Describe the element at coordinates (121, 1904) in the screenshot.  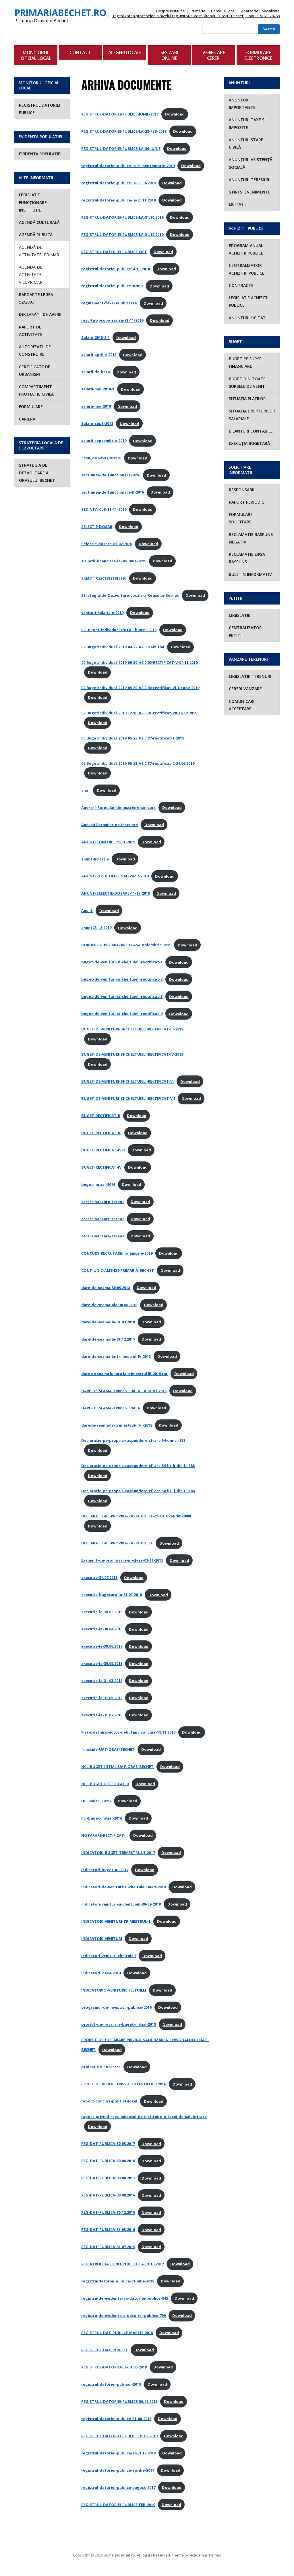
I see `indicatori-venituri-si-cheltuieli-30-09-2018` at that location.